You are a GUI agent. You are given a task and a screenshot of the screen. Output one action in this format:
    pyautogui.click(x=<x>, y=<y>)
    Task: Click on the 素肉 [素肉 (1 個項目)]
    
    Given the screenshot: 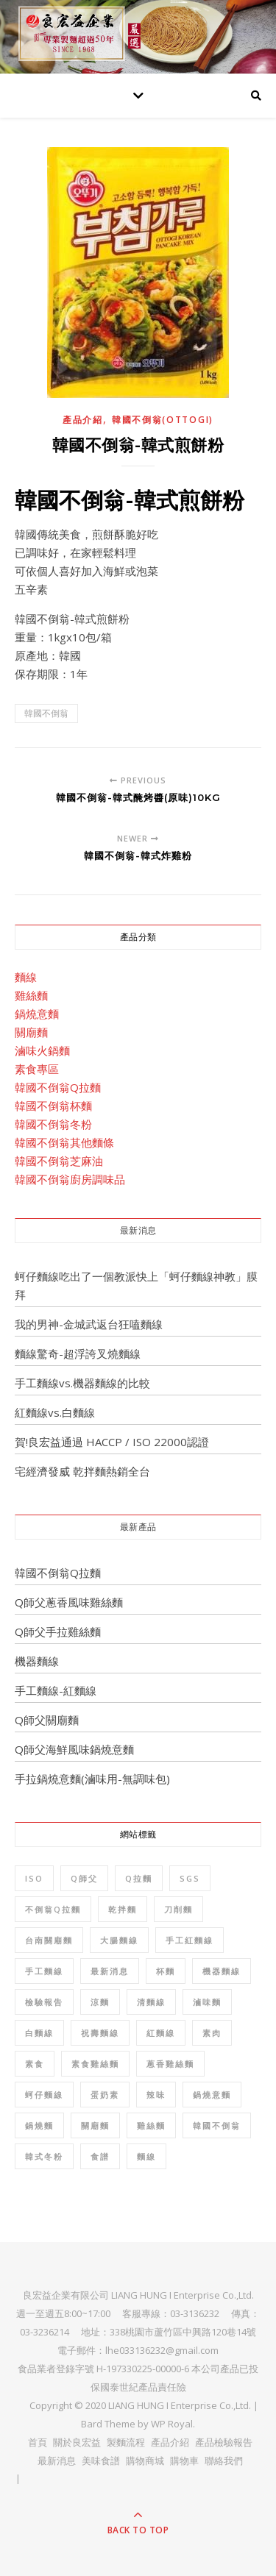 What is the action you would take?
    pyautogui.click(x=212, y=2032)
    